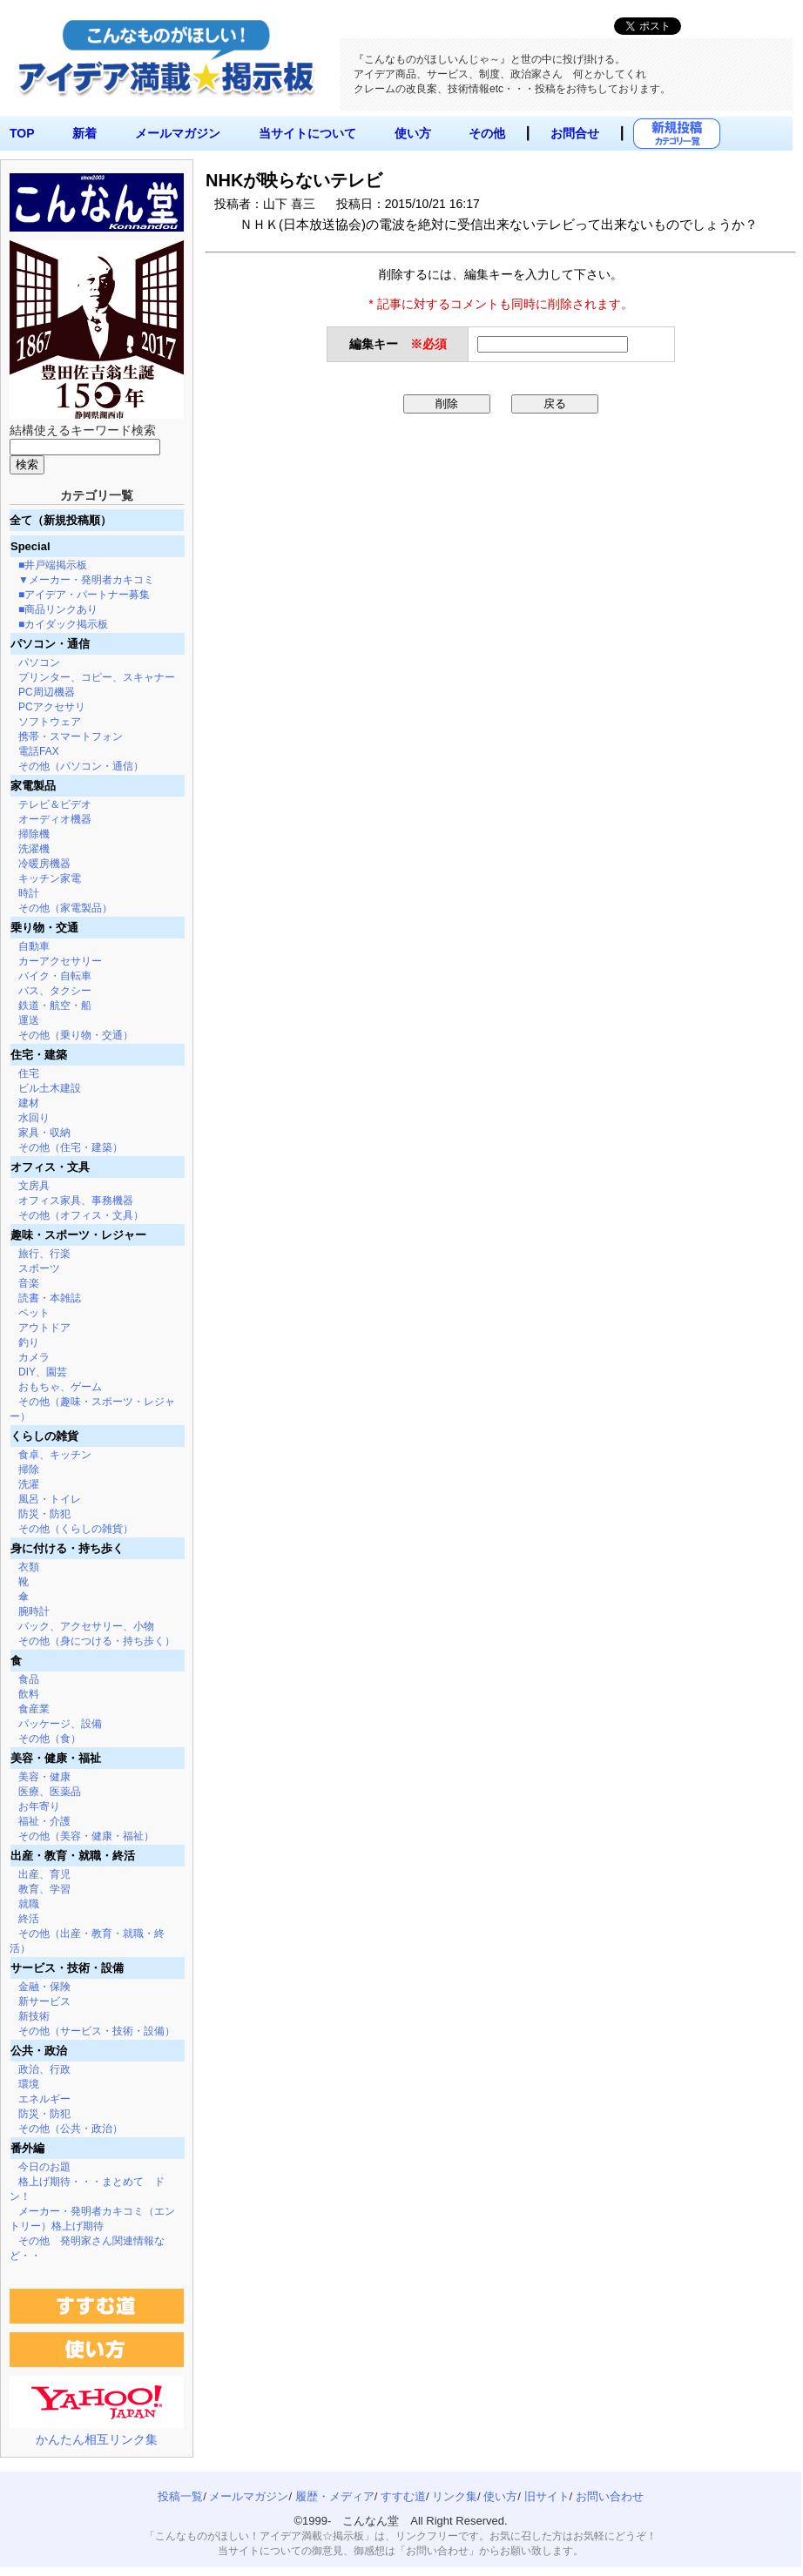  What do you see at coordinates (60, 520) in the screenshot?
I see `全て（新規投稿順）` at bounding box center [60, 520].